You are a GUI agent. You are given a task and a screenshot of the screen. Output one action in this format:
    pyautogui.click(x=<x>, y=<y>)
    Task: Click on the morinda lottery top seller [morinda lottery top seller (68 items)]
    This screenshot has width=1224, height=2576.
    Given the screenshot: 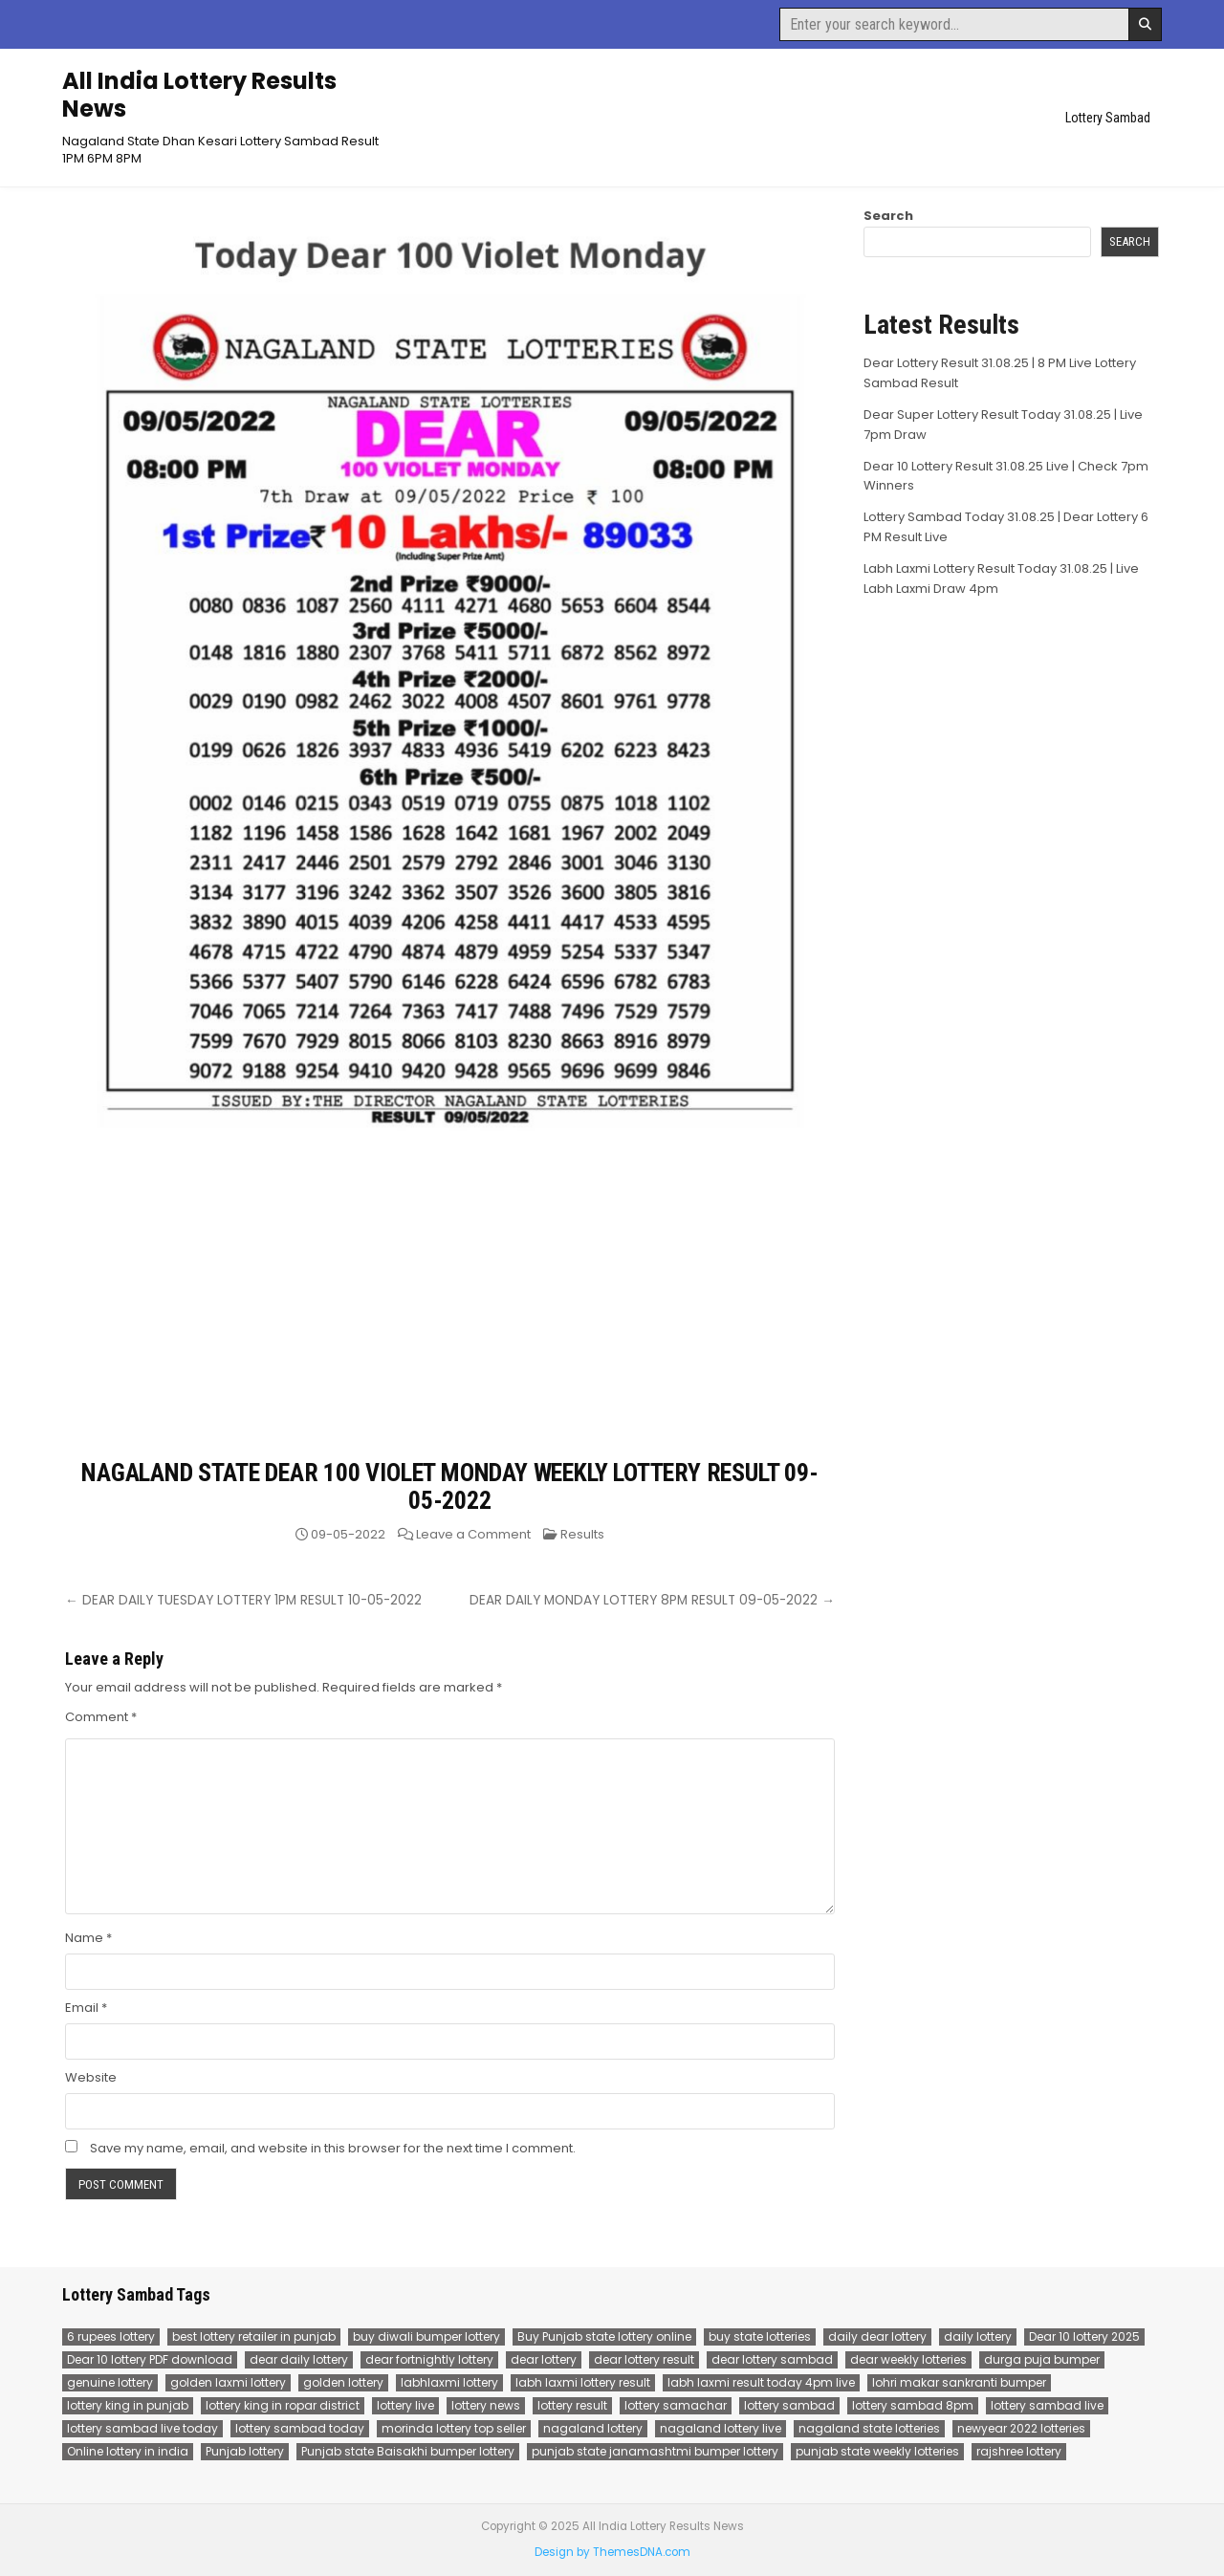 What is the action you would take?
    pyautogui.click(x=454, y=2428)
    